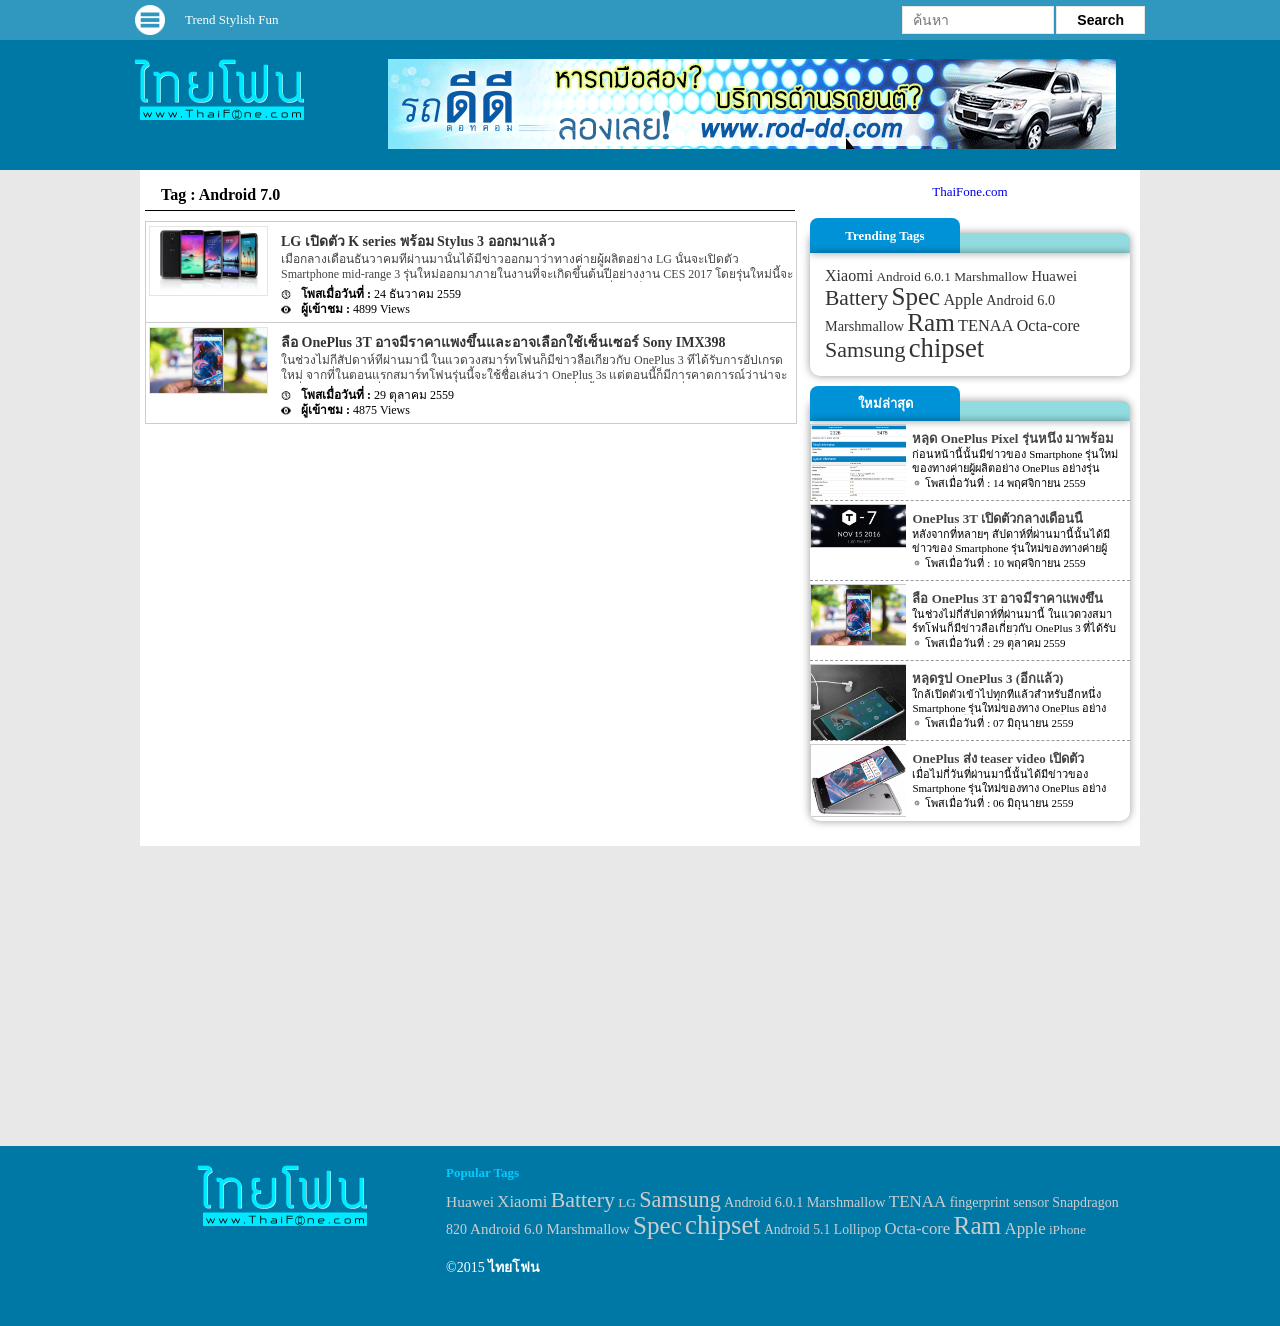 This screenshot has width=1280, height=1326. I want to click on OnePlus 3T เปิดตัวกลางเดือนนี้, so click(997, 518).